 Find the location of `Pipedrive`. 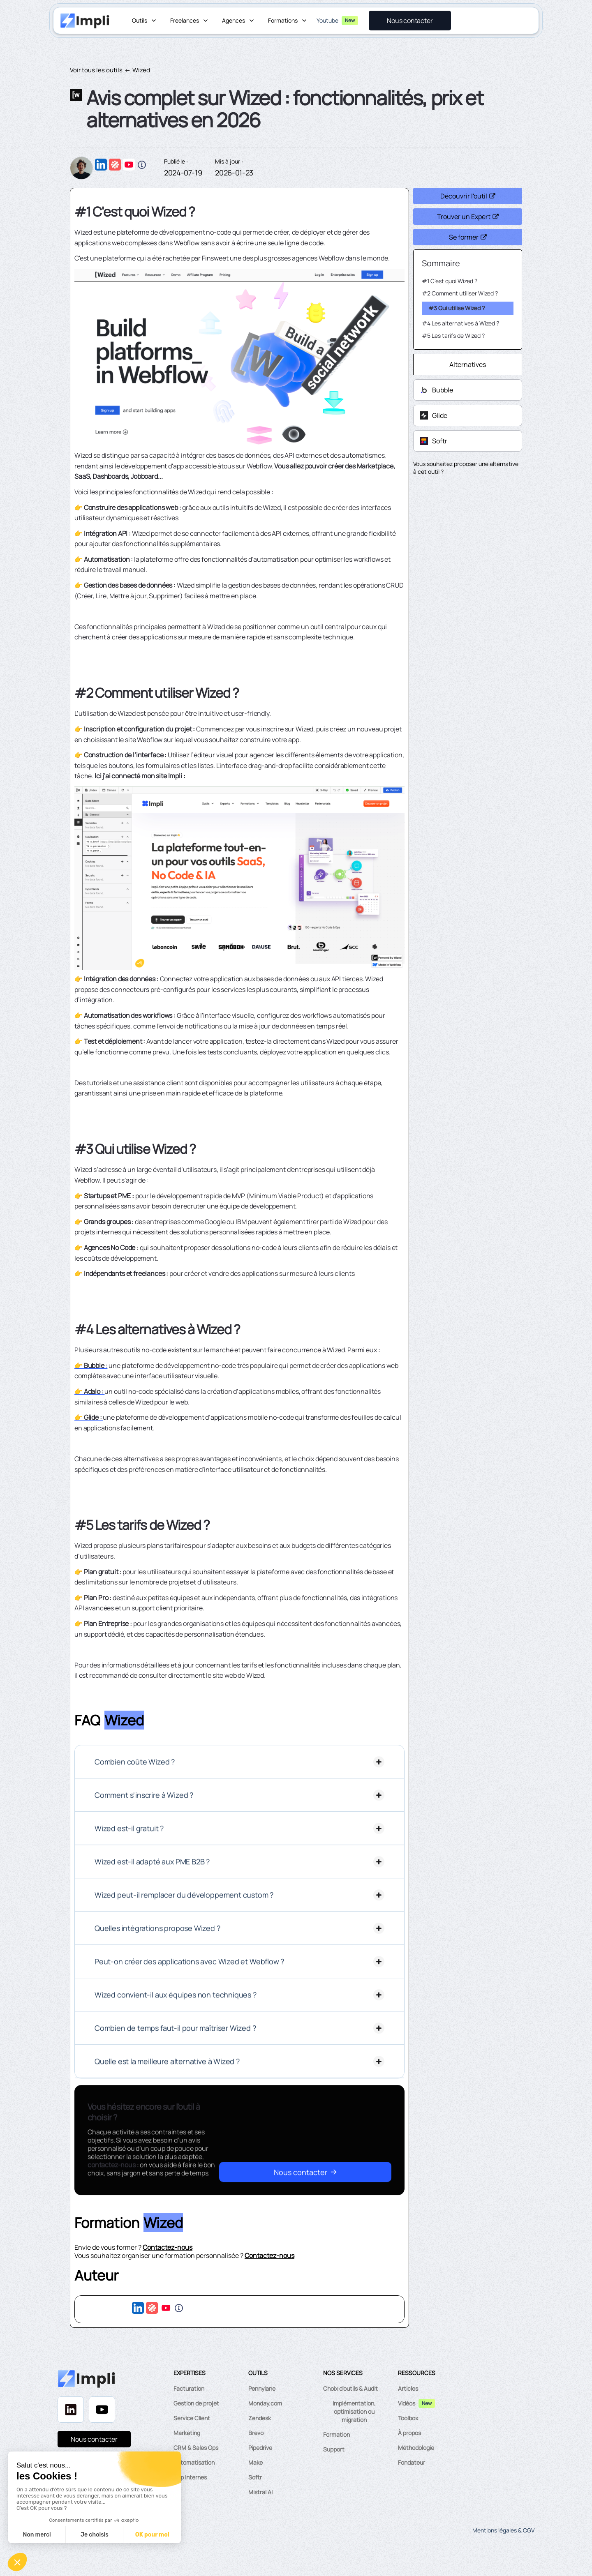

Pipedrive is located at coordinates (260, 2447).